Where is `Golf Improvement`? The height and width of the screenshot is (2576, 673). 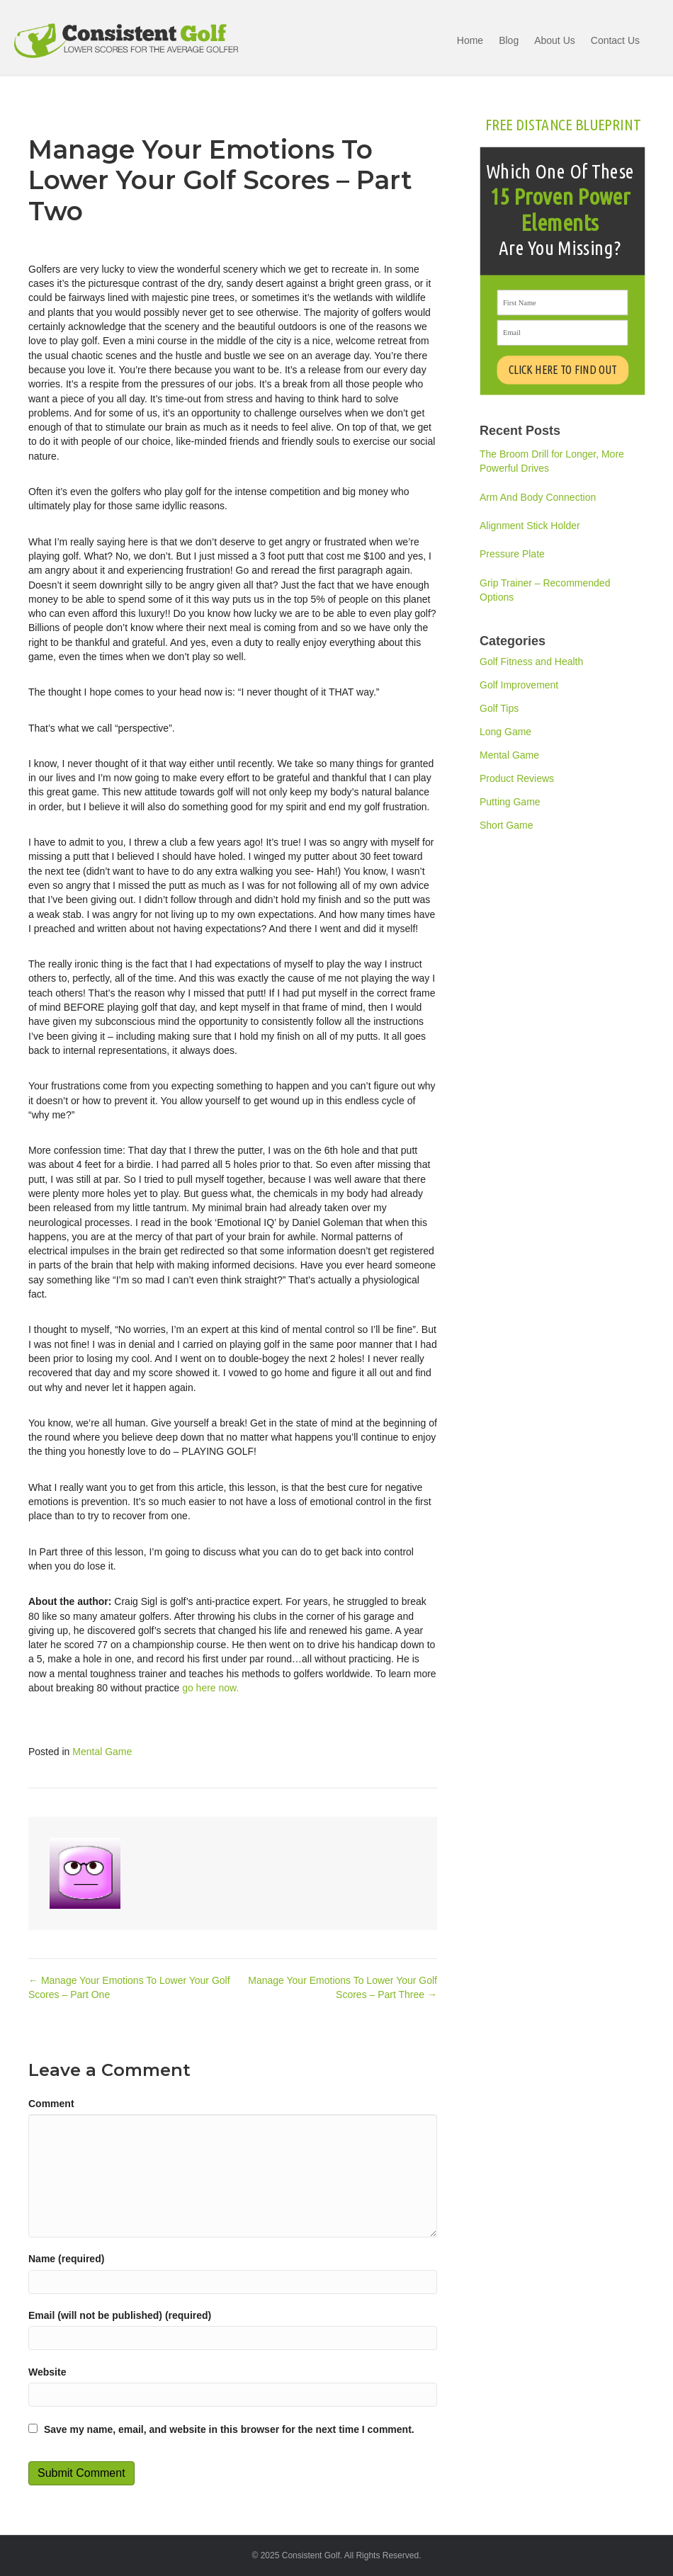 Golf Improvement is located at coordinates (519, 685).